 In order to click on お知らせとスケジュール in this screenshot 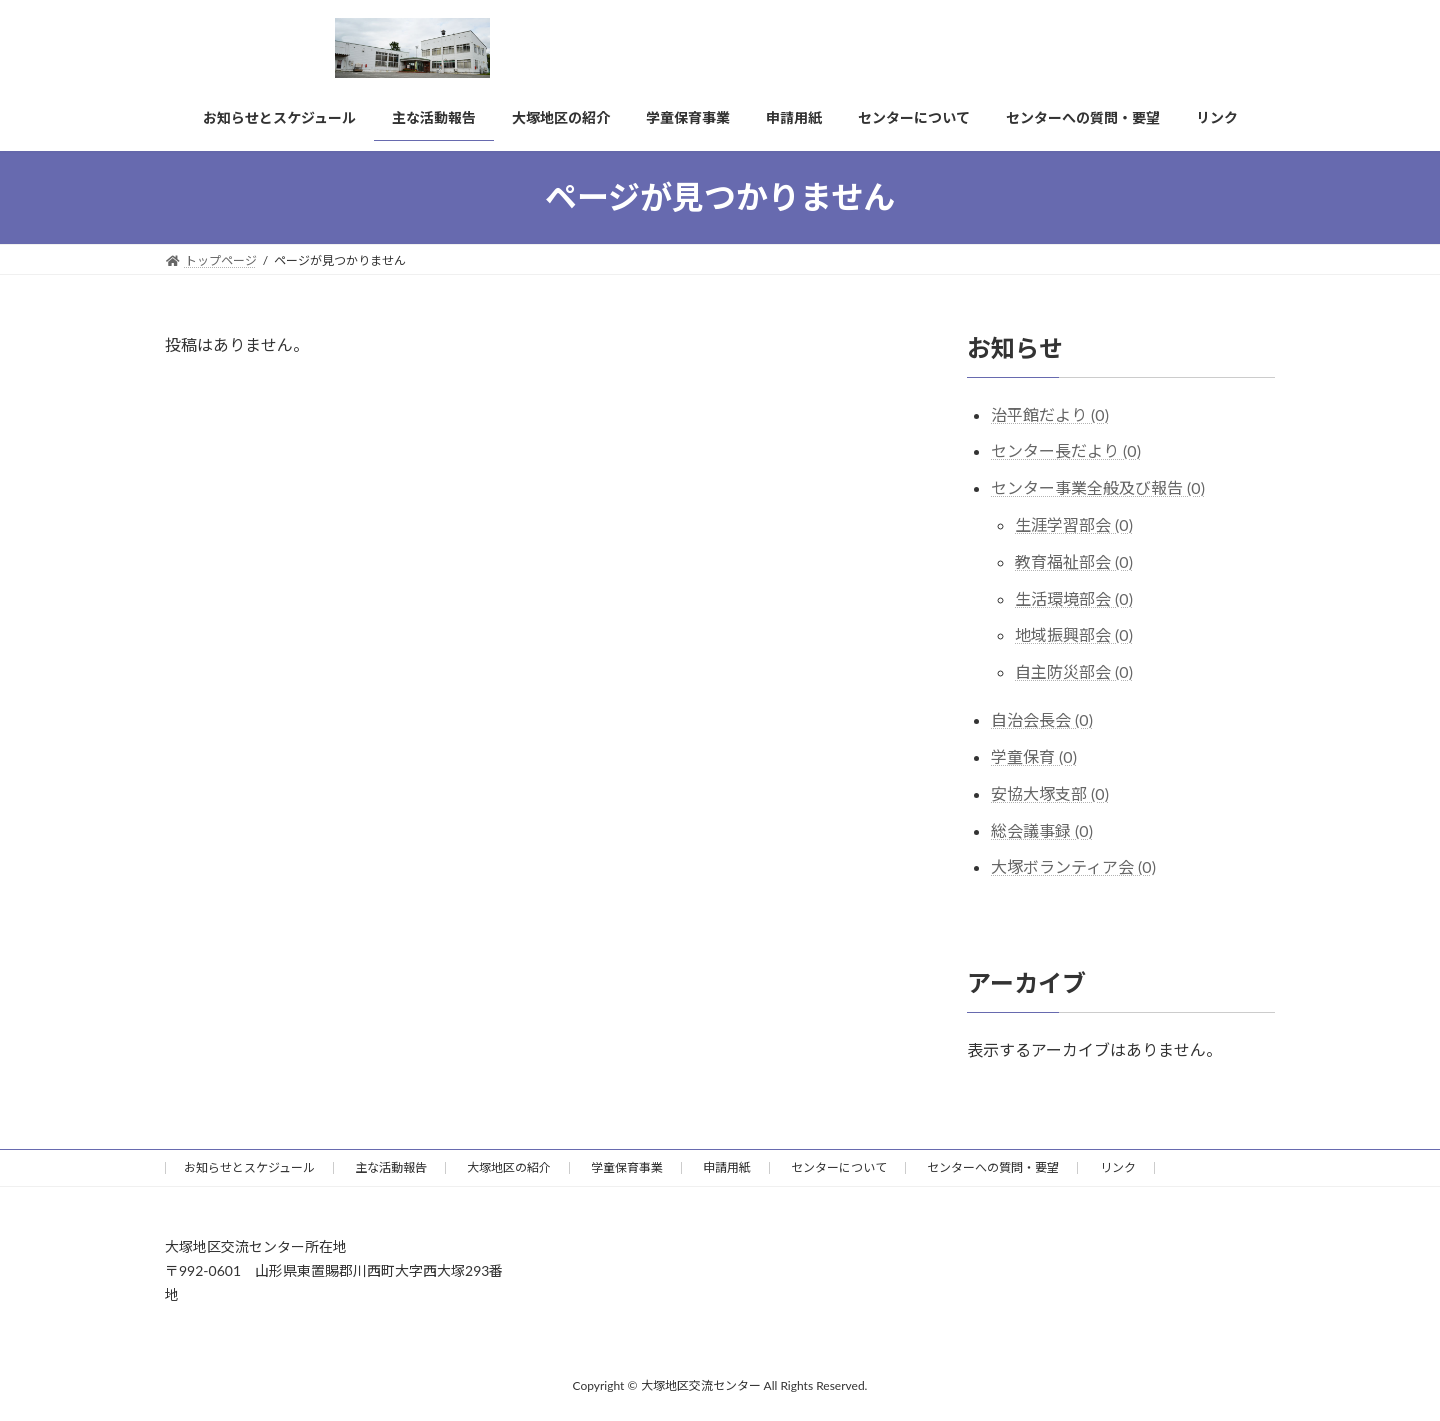, I will do `click(249, 1167)`.